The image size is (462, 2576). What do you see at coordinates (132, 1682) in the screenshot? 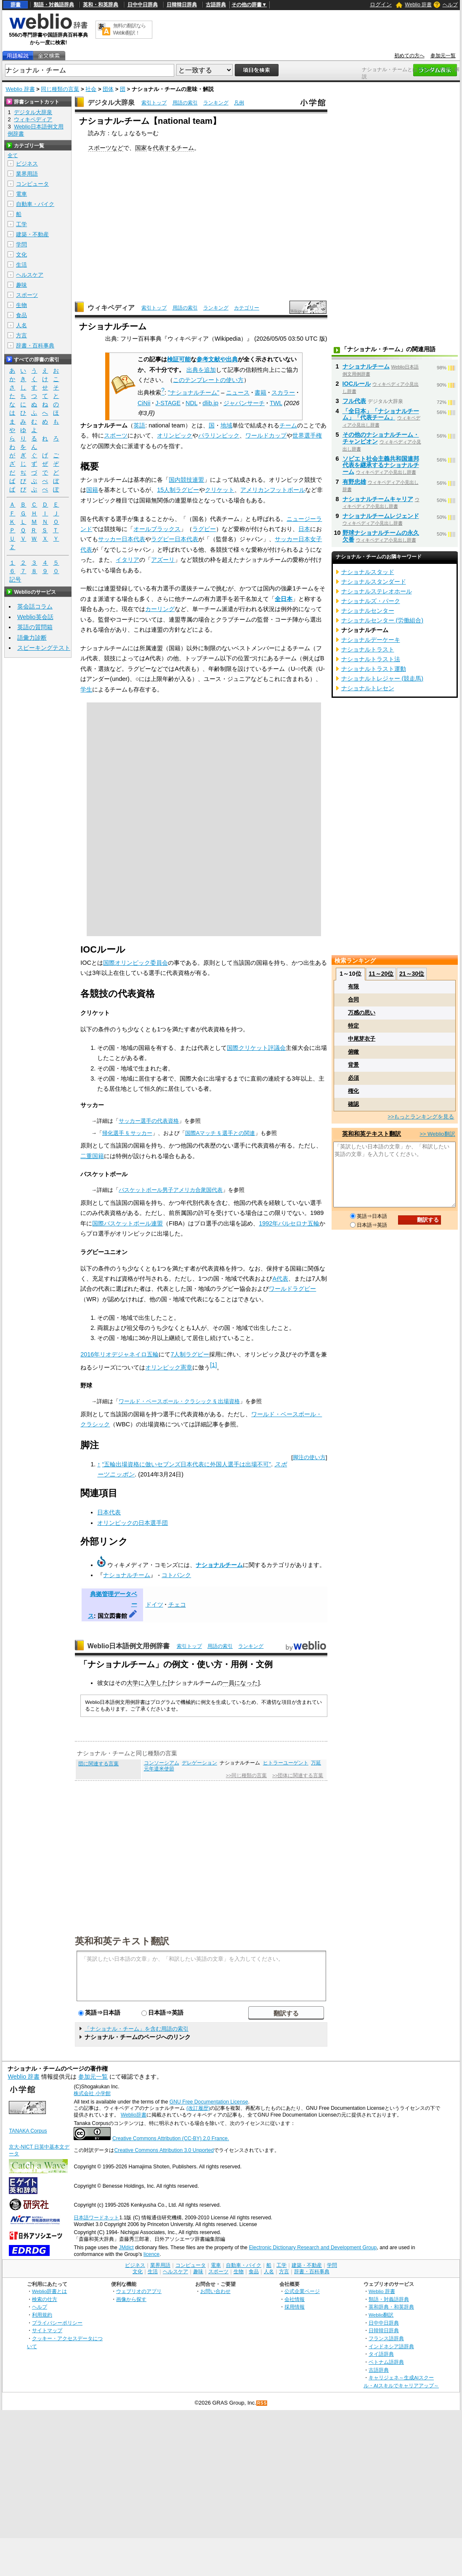
I see `大学` at bounding box center [132, 1682].